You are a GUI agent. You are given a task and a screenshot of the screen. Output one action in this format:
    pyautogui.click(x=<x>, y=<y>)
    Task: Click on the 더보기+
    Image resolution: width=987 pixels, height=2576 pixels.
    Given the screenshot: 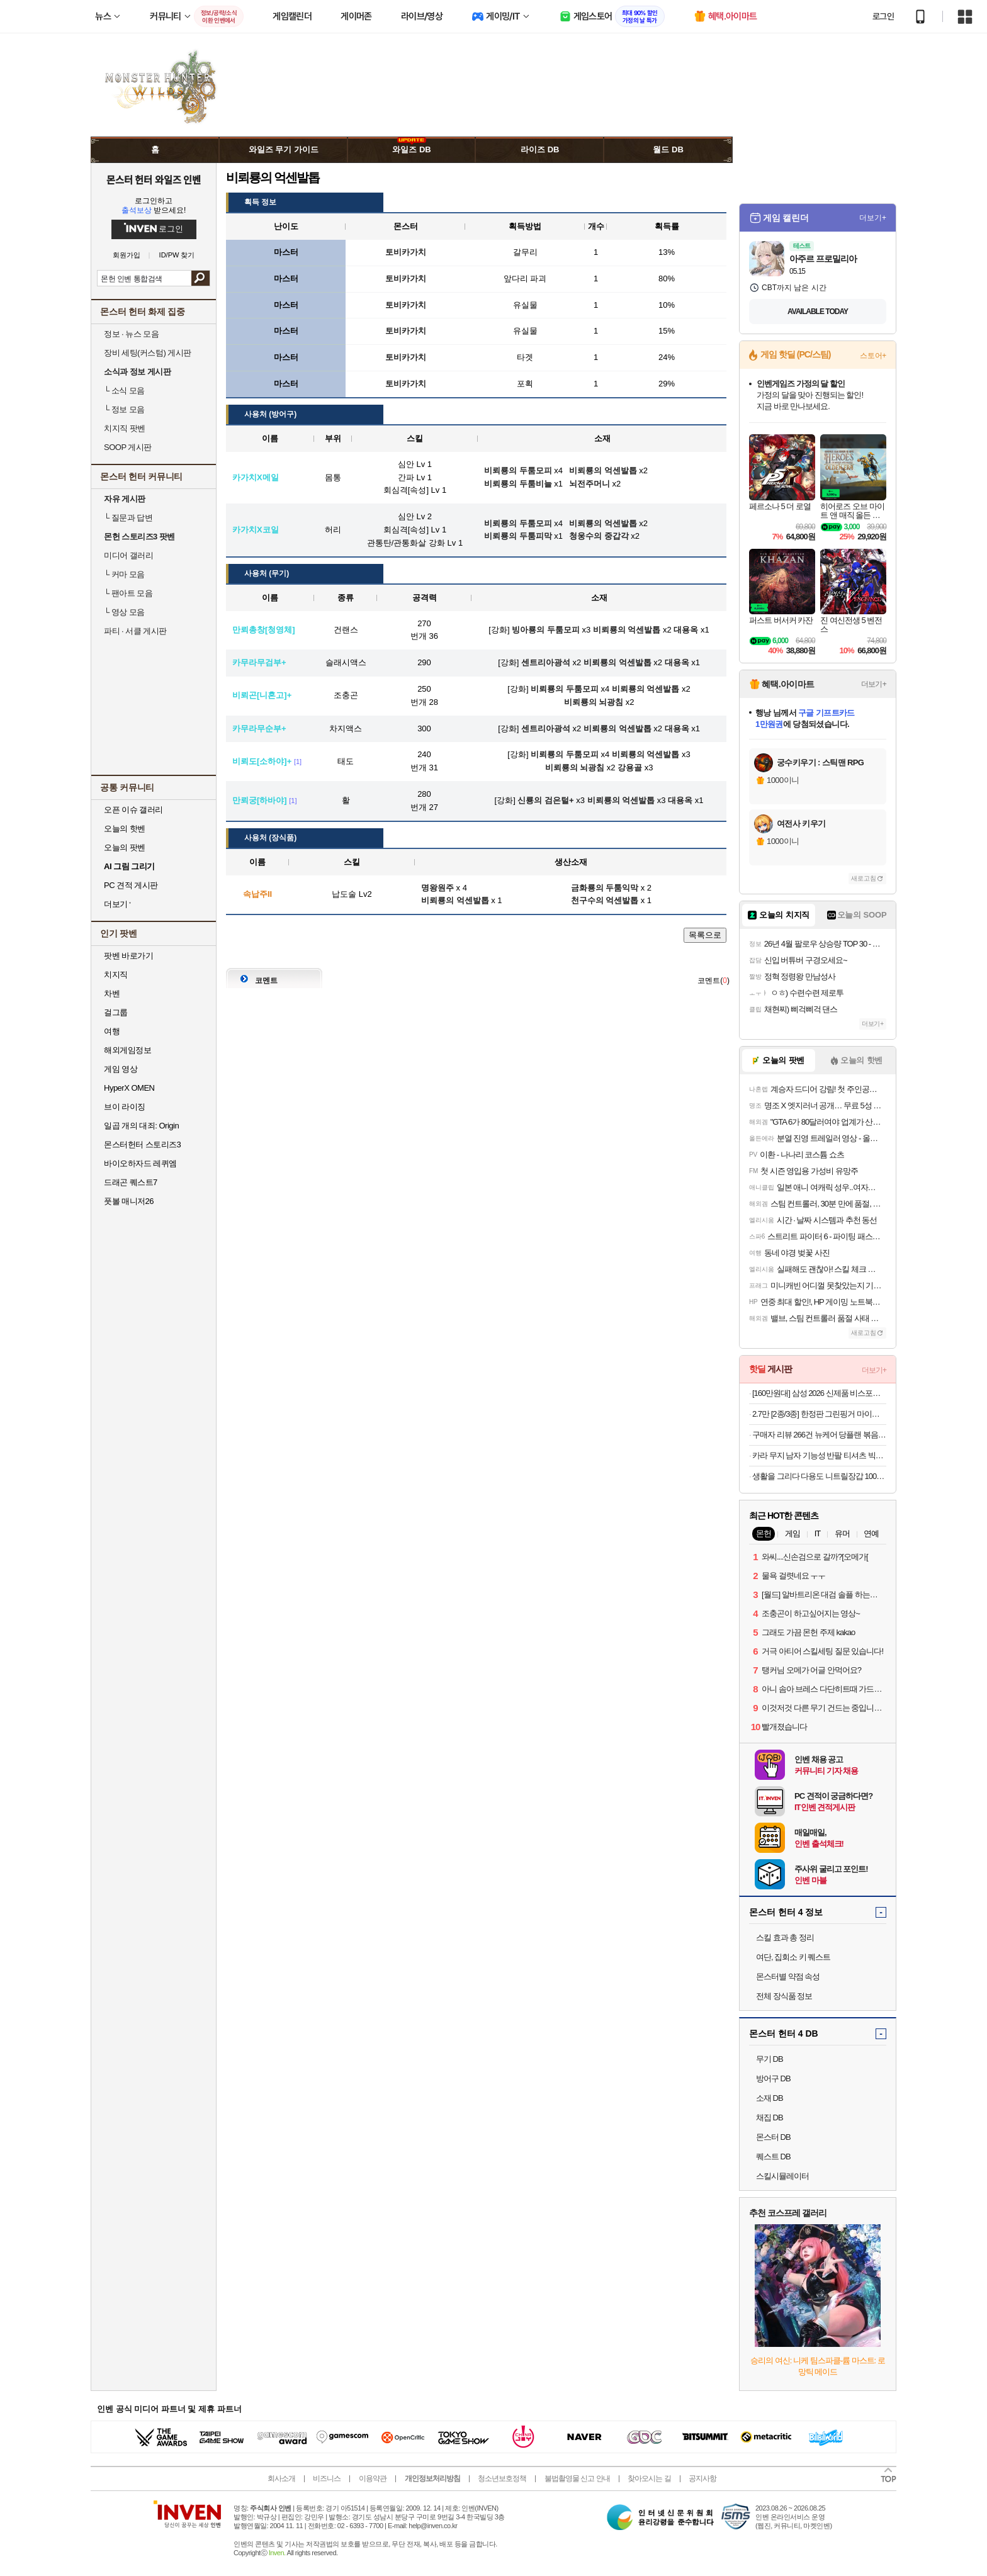 What is the action you would take?
    pyautogui.click(x=872, y=218)
    